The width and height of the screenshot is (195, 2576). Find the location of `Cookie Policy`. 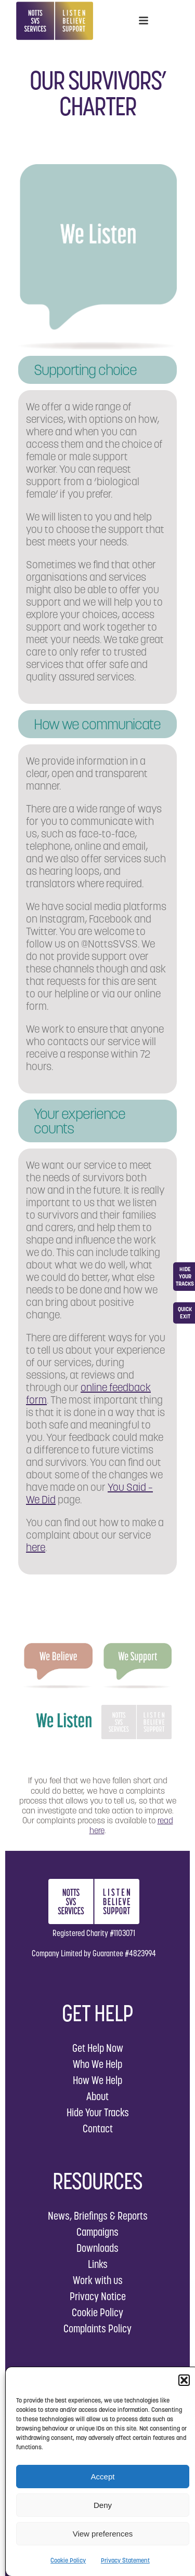

Cookie Policy is located at coordinates (68, 2560).